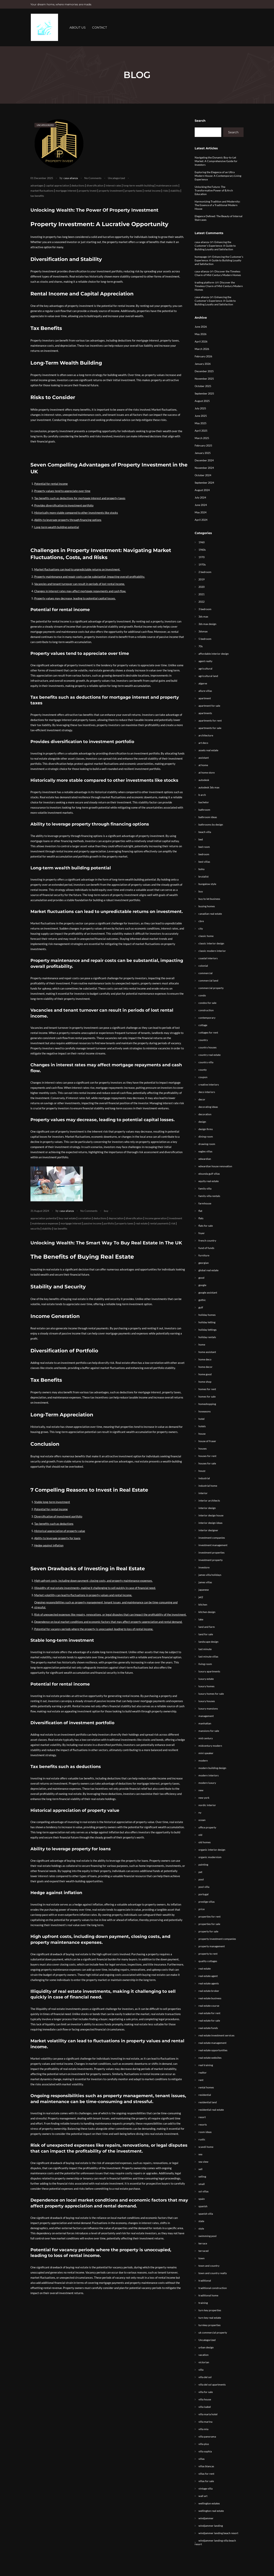 The width and height of the screenshot is (274, 2576). What do you see at coordinates (211, 943) in the screenshot?
I see `classic interior design` at bounding box center [211, 943].